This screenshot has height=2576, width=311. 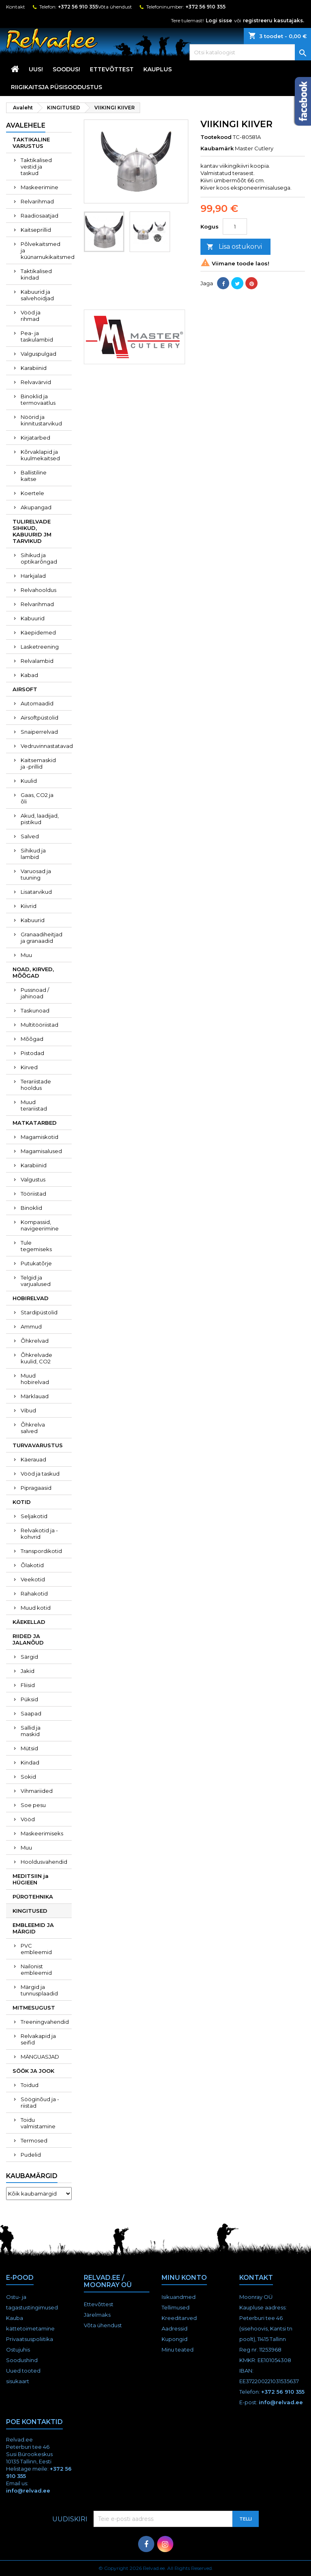 I want to click on Pistodad, so click(x=32, y=1053).